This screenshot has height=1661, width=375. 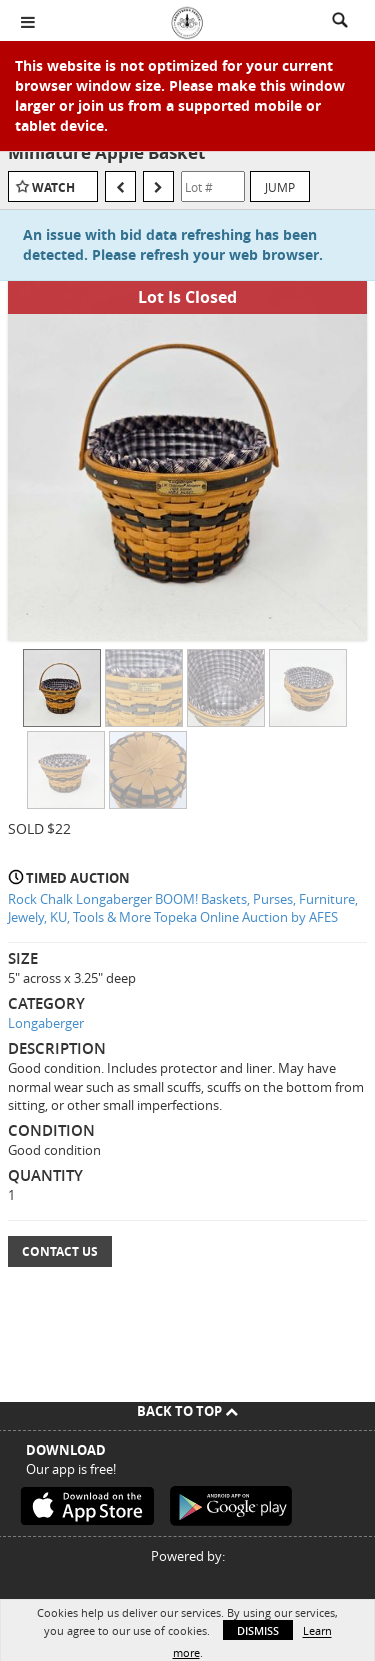 What do you see at coordinates (60, 1251) in the screenshot?
I see `Contact Us` at bounding box center [60, 1251].